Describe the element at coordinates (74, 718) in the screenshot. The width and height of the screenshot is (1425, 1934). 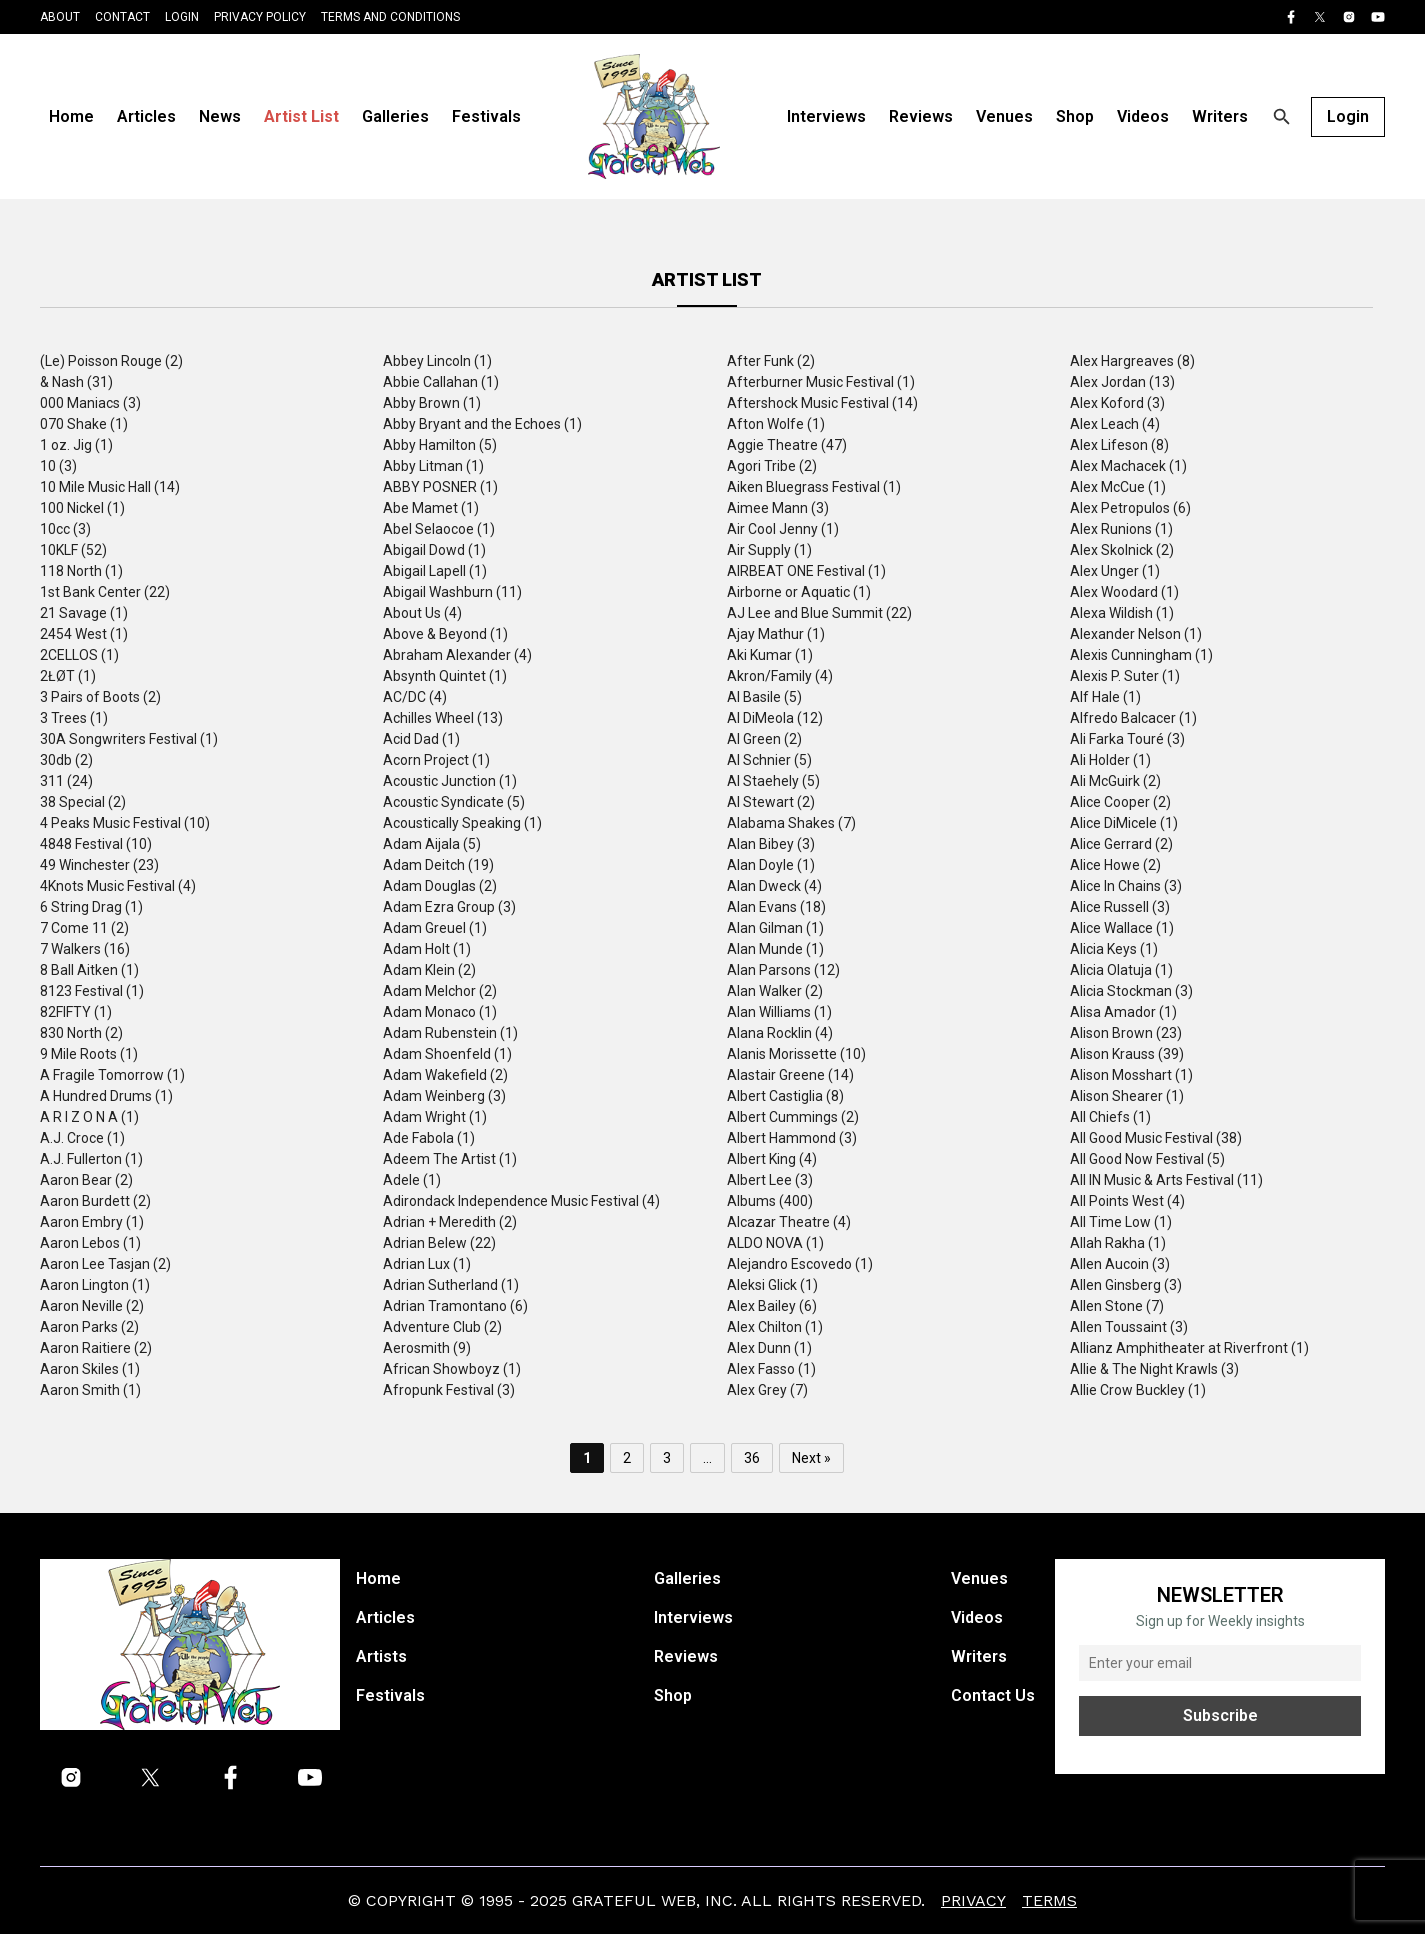
I see `3 Trees (1)` at that location.